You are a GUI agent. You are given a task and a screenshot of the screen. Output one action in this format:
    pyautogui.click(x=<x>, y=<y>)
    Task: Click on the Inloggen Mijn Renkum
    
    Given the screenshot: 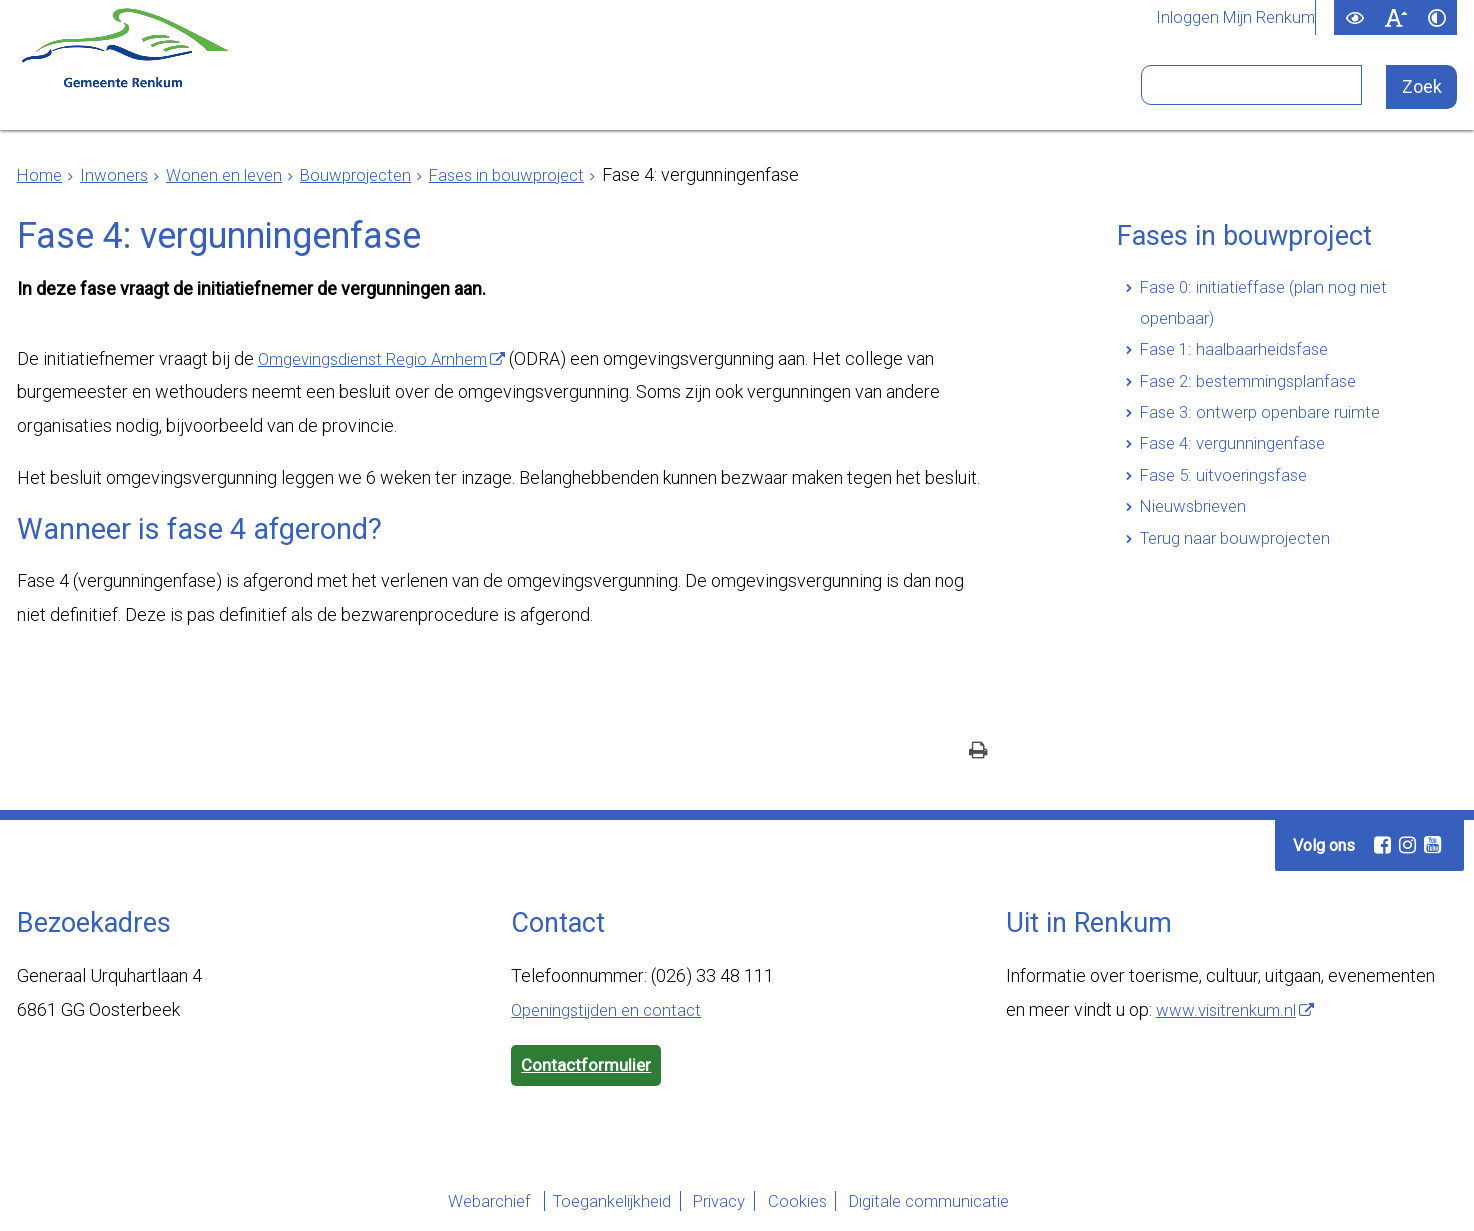 What is the action you would take?
    pyautogui.click(x=1230, y=18)
    